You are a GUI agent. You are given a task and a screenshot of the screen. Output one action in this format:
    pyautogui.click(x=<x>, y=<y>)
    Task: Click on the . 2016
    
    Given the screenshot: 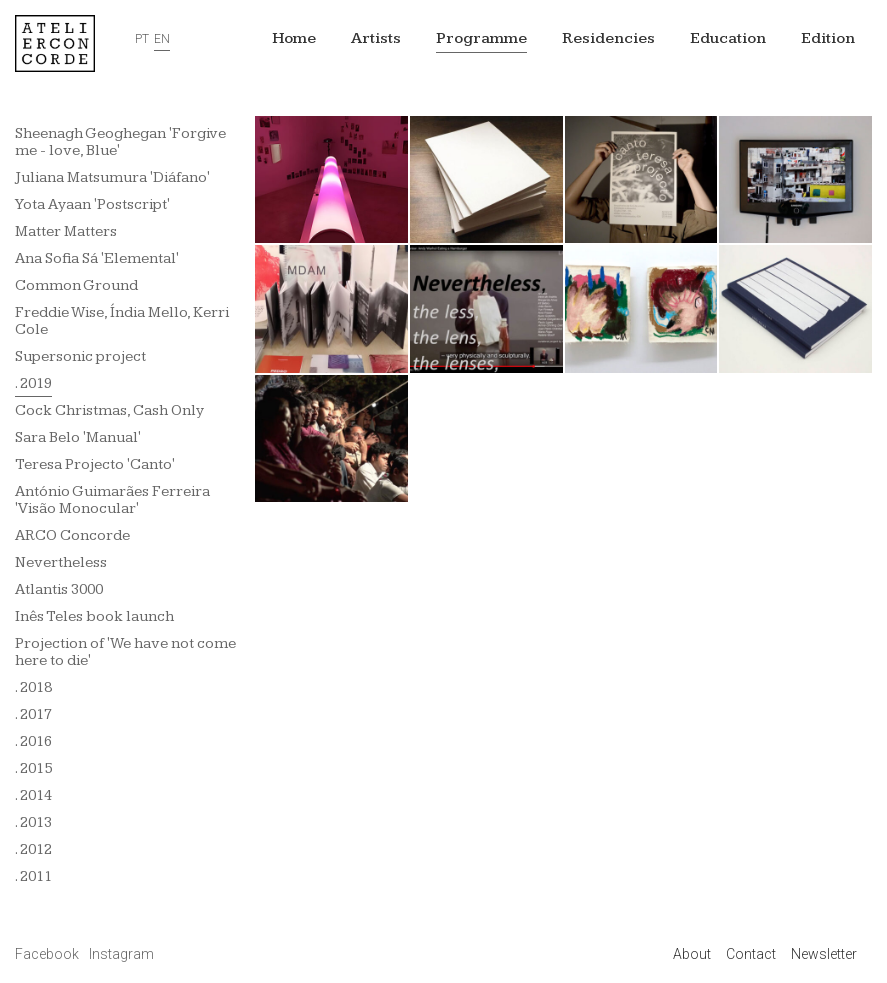 What is the action you would take?
    pyautogui.click(x=33, y=741)
    